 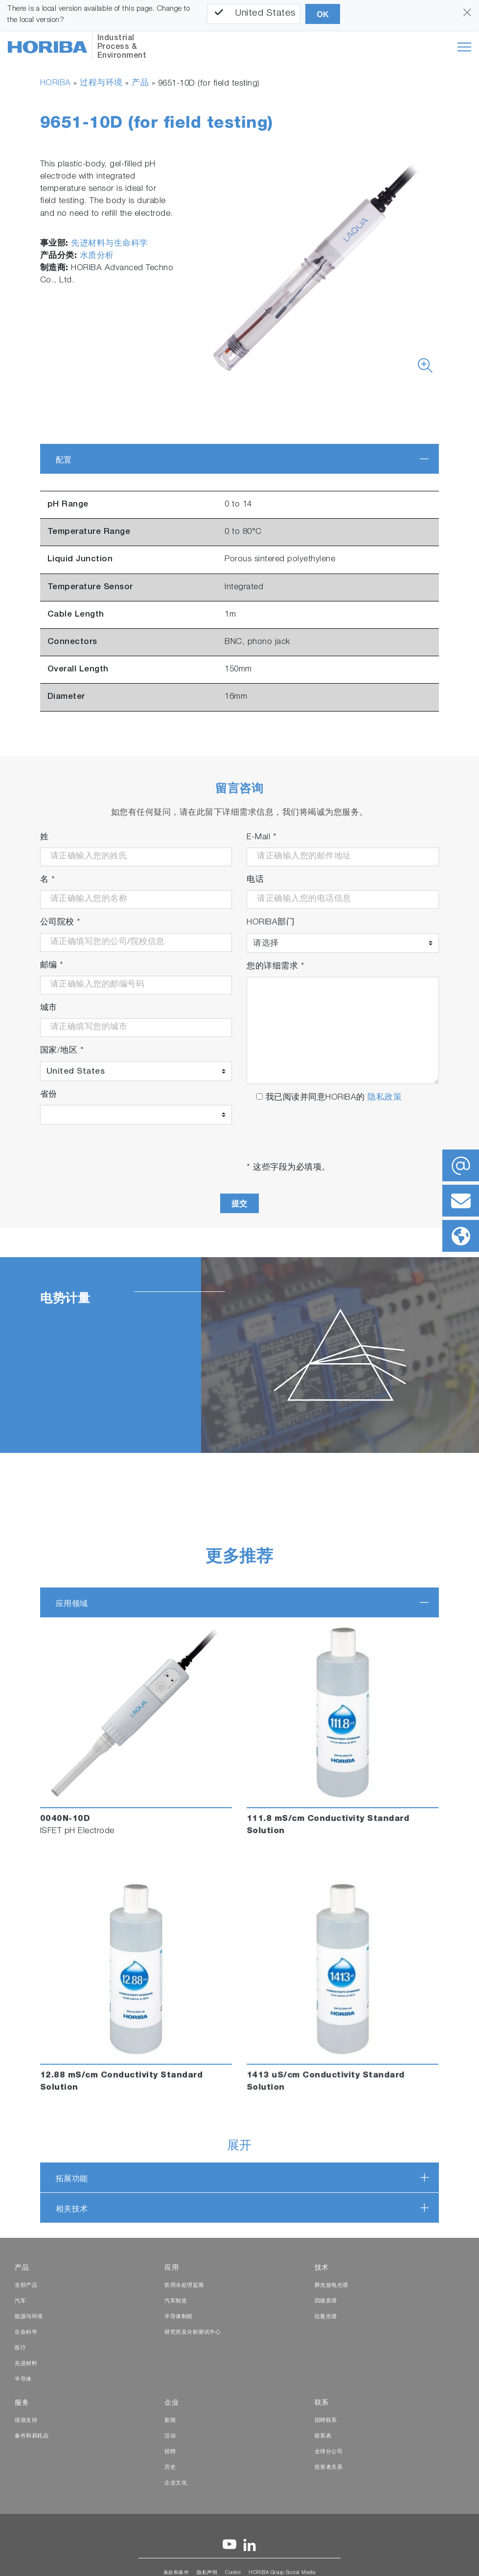 I want to click on 全部产品, so click(x=26, y=2285).